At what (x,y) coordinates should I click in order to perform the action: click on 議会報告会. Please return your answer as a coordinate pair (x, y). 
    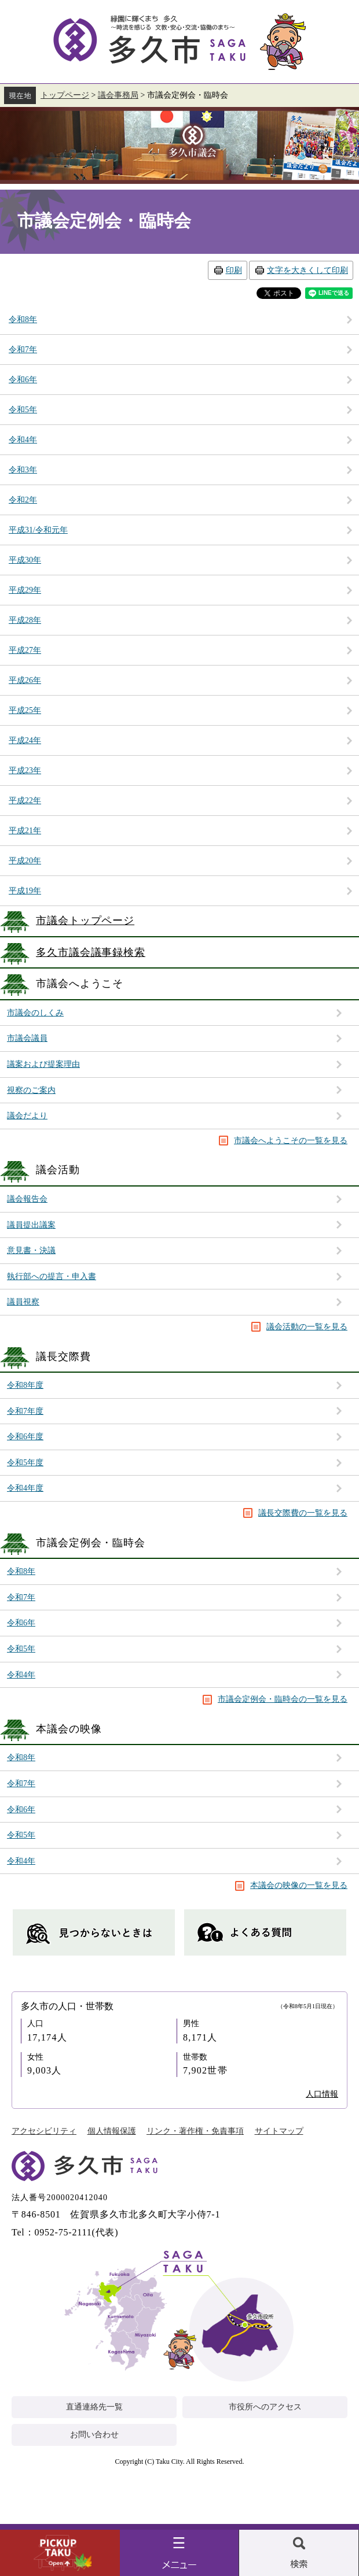
    Looking at the image, I should click on (27, 1199).